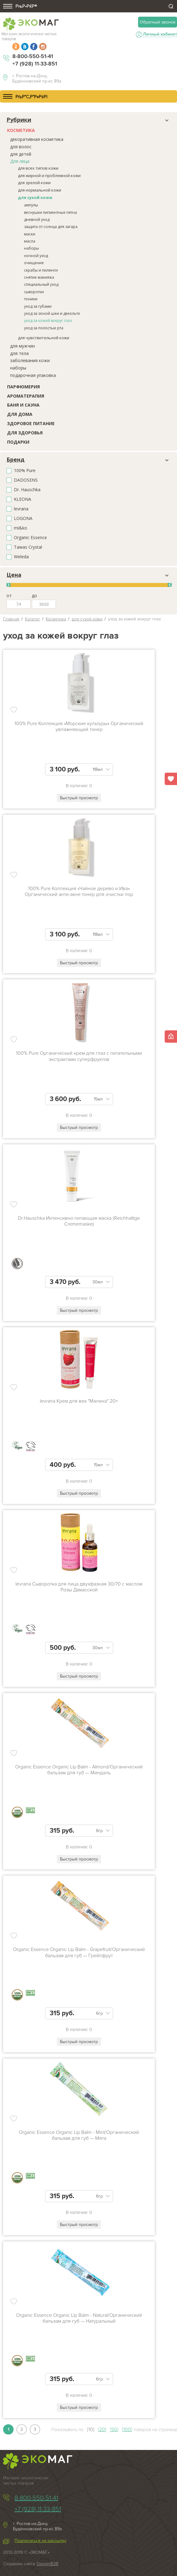 This screenshot has height=2576, width=177. What do you see at coordinates (34, 262) in the screenshot?
I see `очищение` at bounding box center [34, 262].